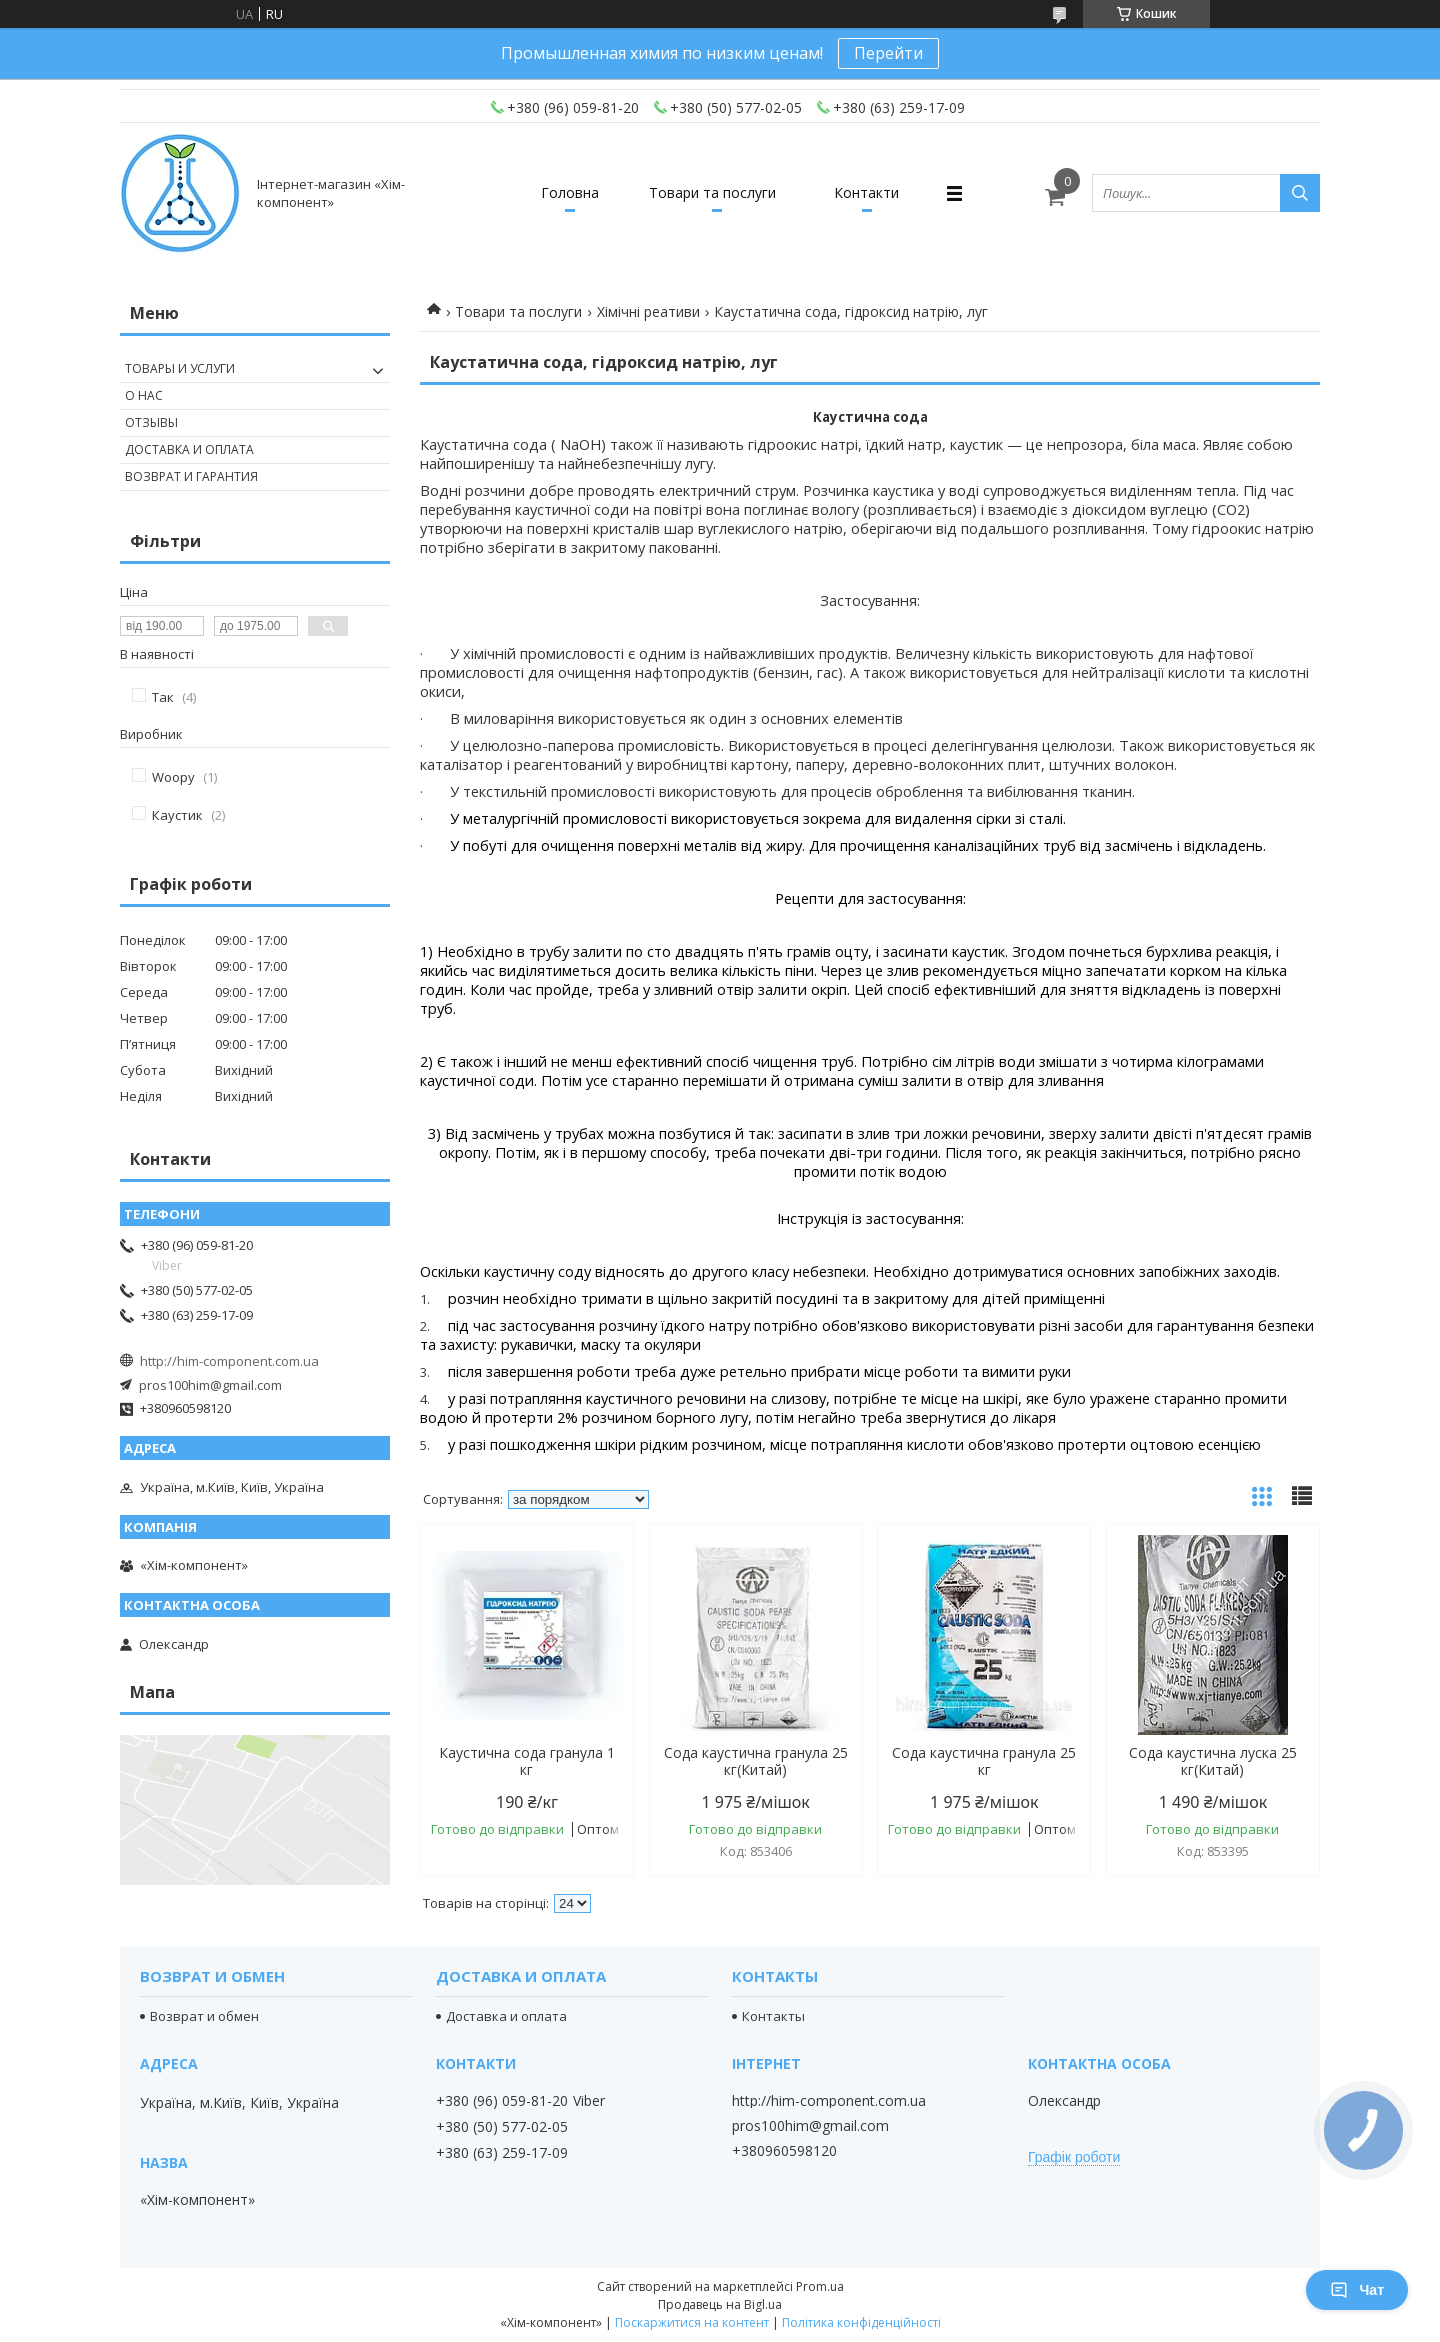 The width and height of the screenshot is (1440, 2342). What do you see at coordinates (820, 2286) in the screenshot?
I see `Prom.ua` at bounding box center [820, 2286].